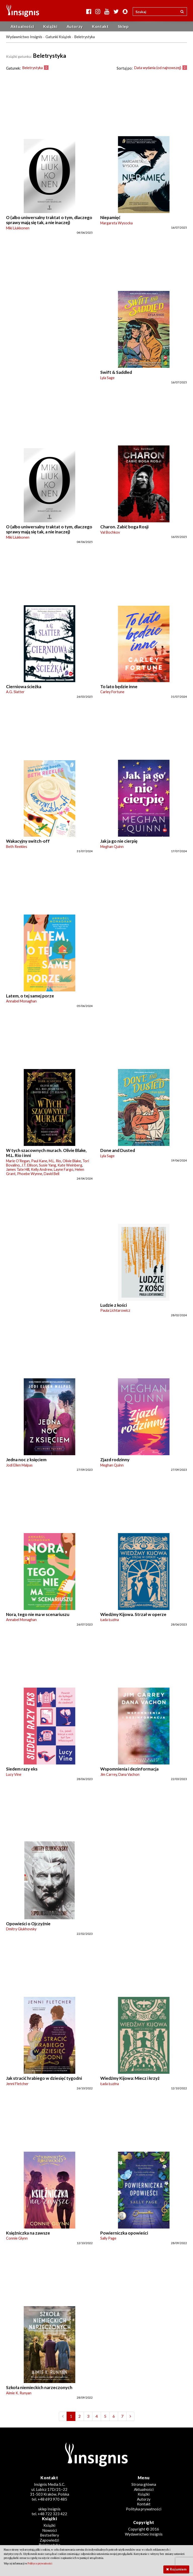 The width and height of the screenshot is (193, 2576). Describe the element at coordinates (15, 692) in the screenshot. I see `A.G. Slatter` at that location.